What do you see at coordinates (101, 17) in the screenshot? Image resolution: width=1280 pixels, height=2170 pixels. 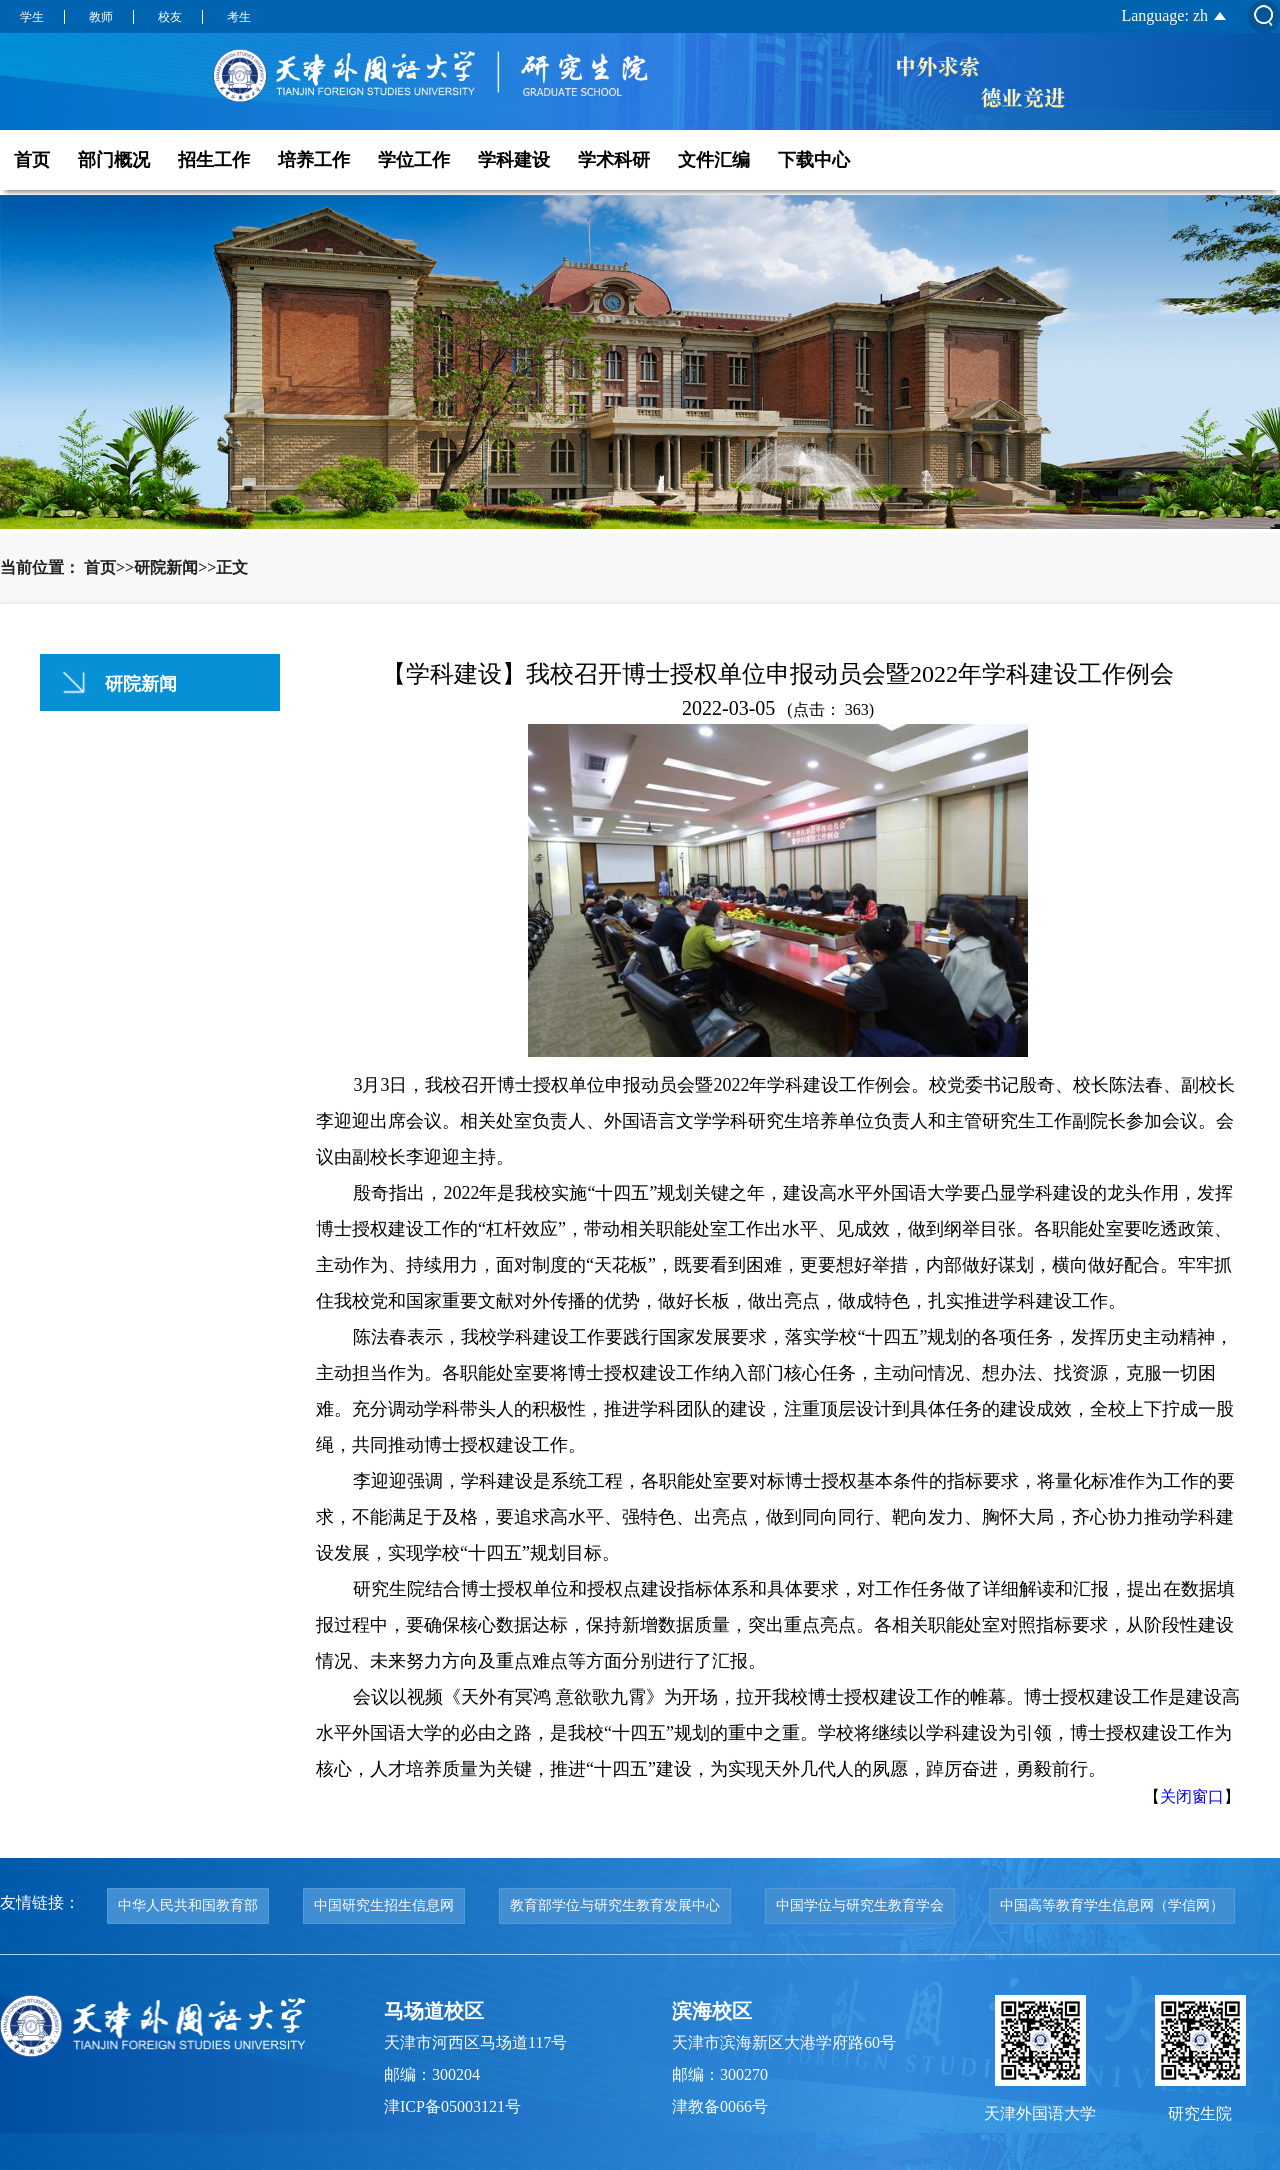 I see `教师` at bounding box center [101, 17].